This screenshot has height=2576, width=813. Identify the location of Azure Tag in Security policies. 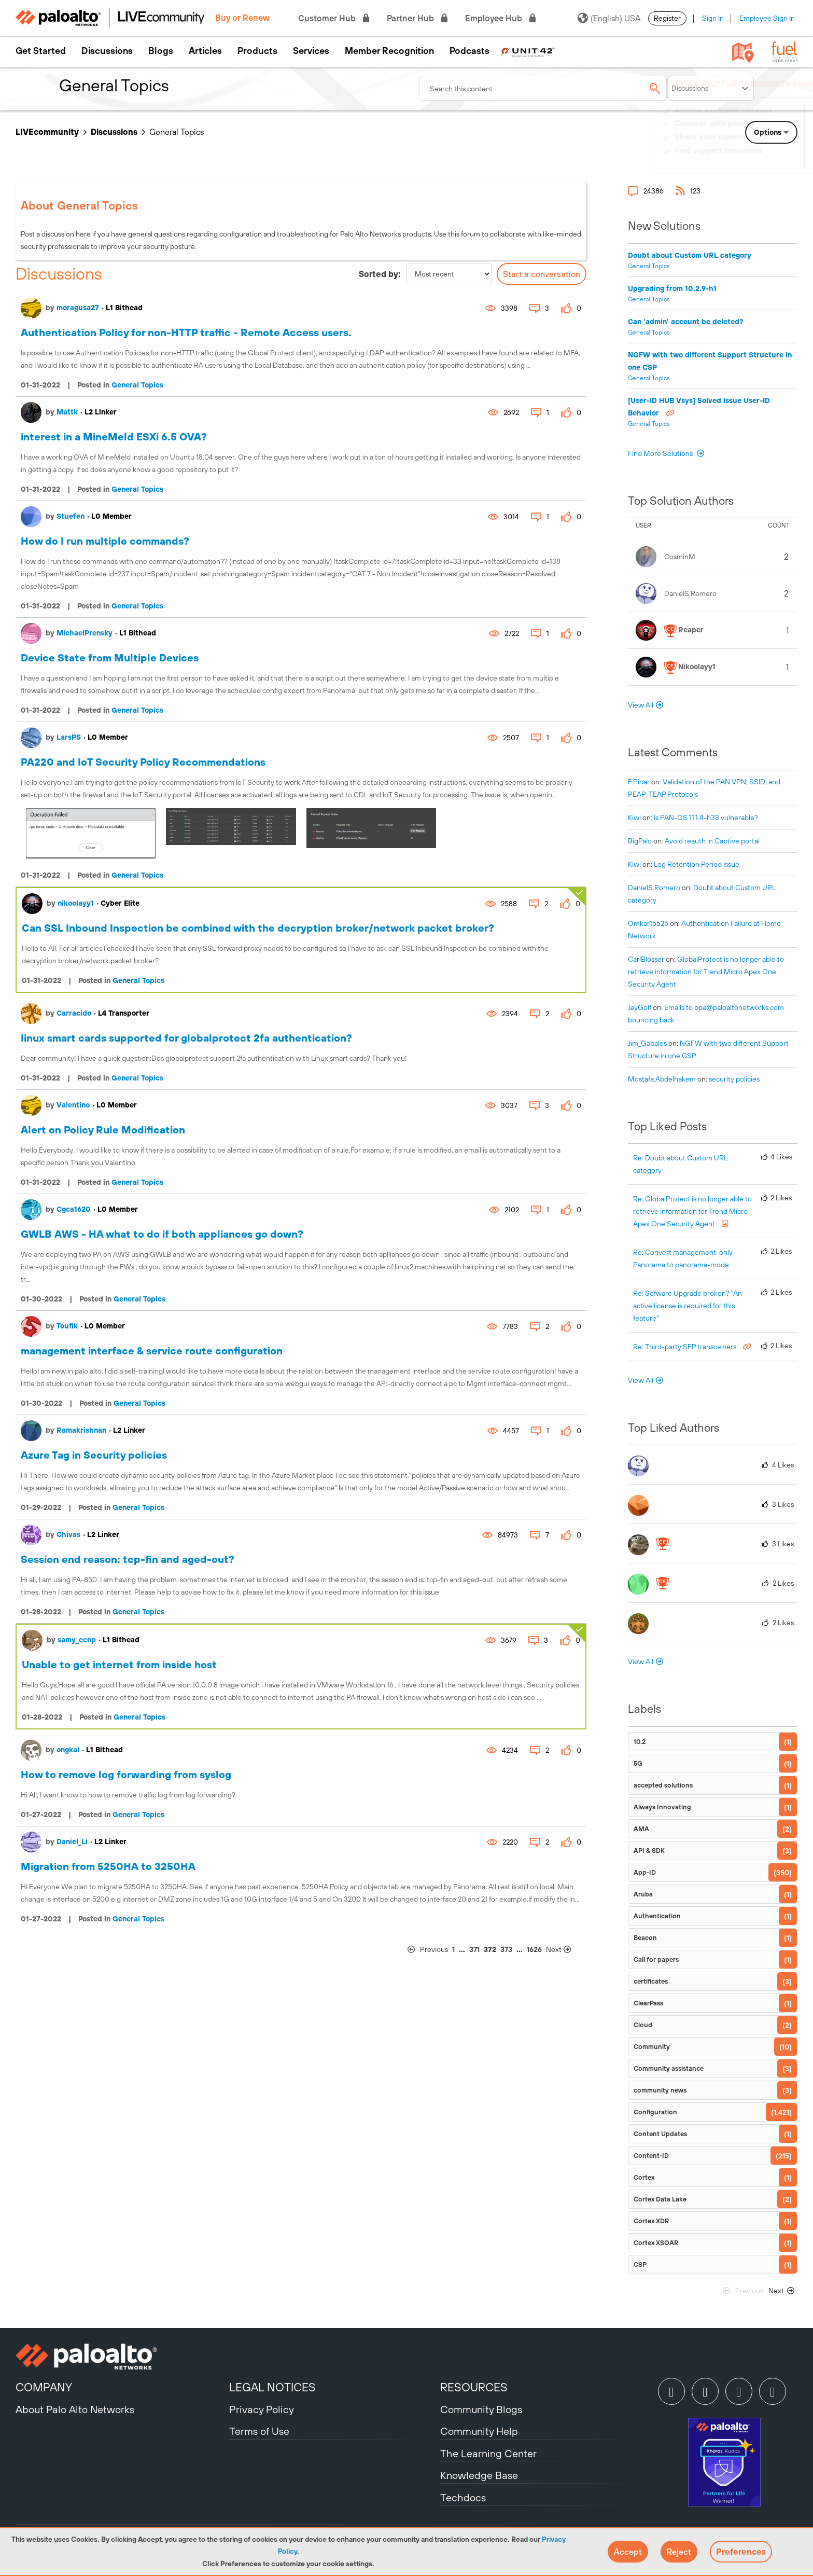
(94, 1455).